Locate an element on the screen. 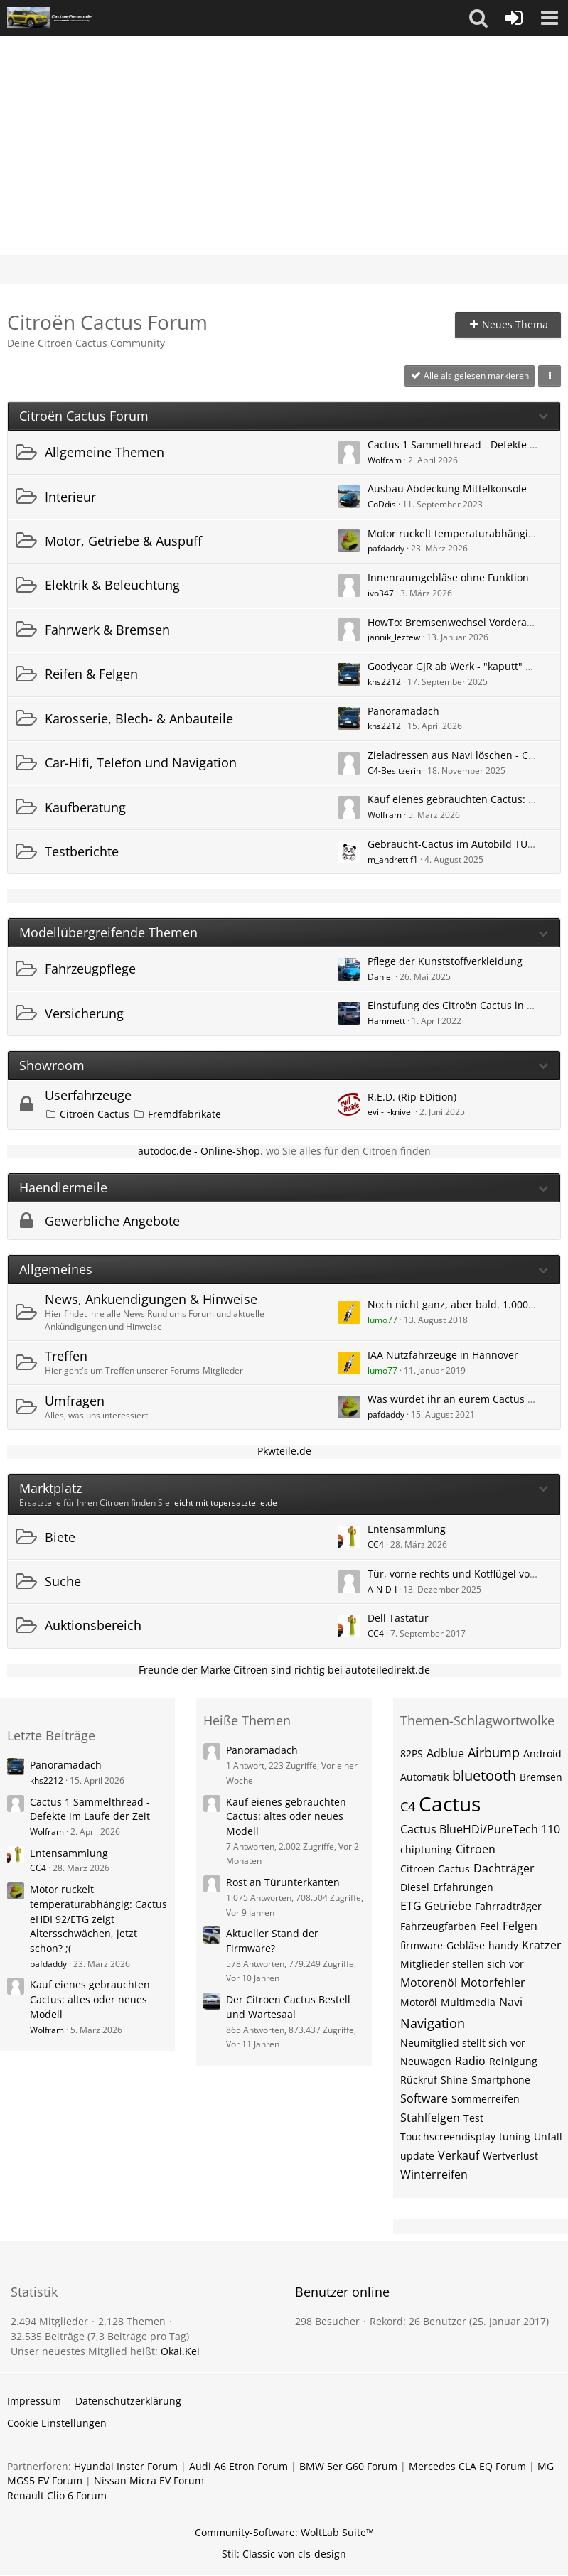  C4 is located at coordinates (407, 1806).